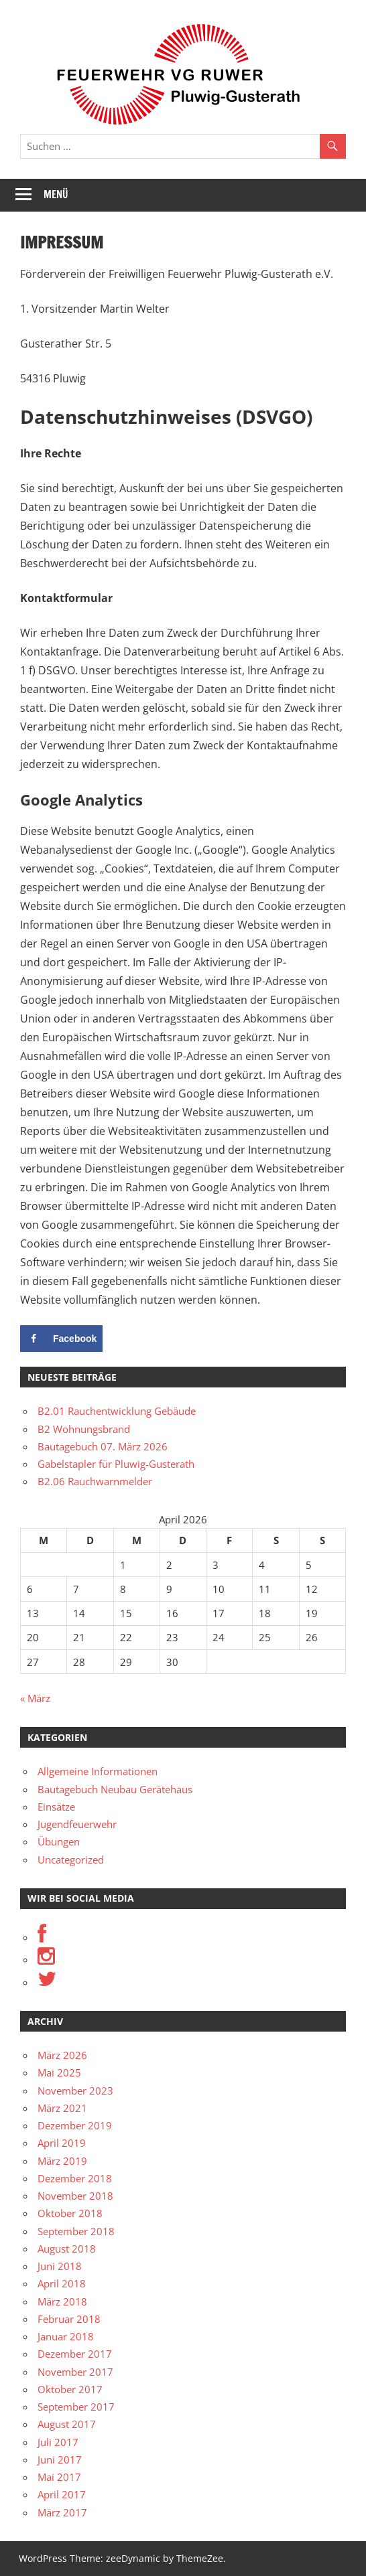 The height and width of the screenshot is (2576, 366). What do you see at coordinates (62, 2055) in the screenshot?
I see `März 2026` at bounding box center [62, 2055].